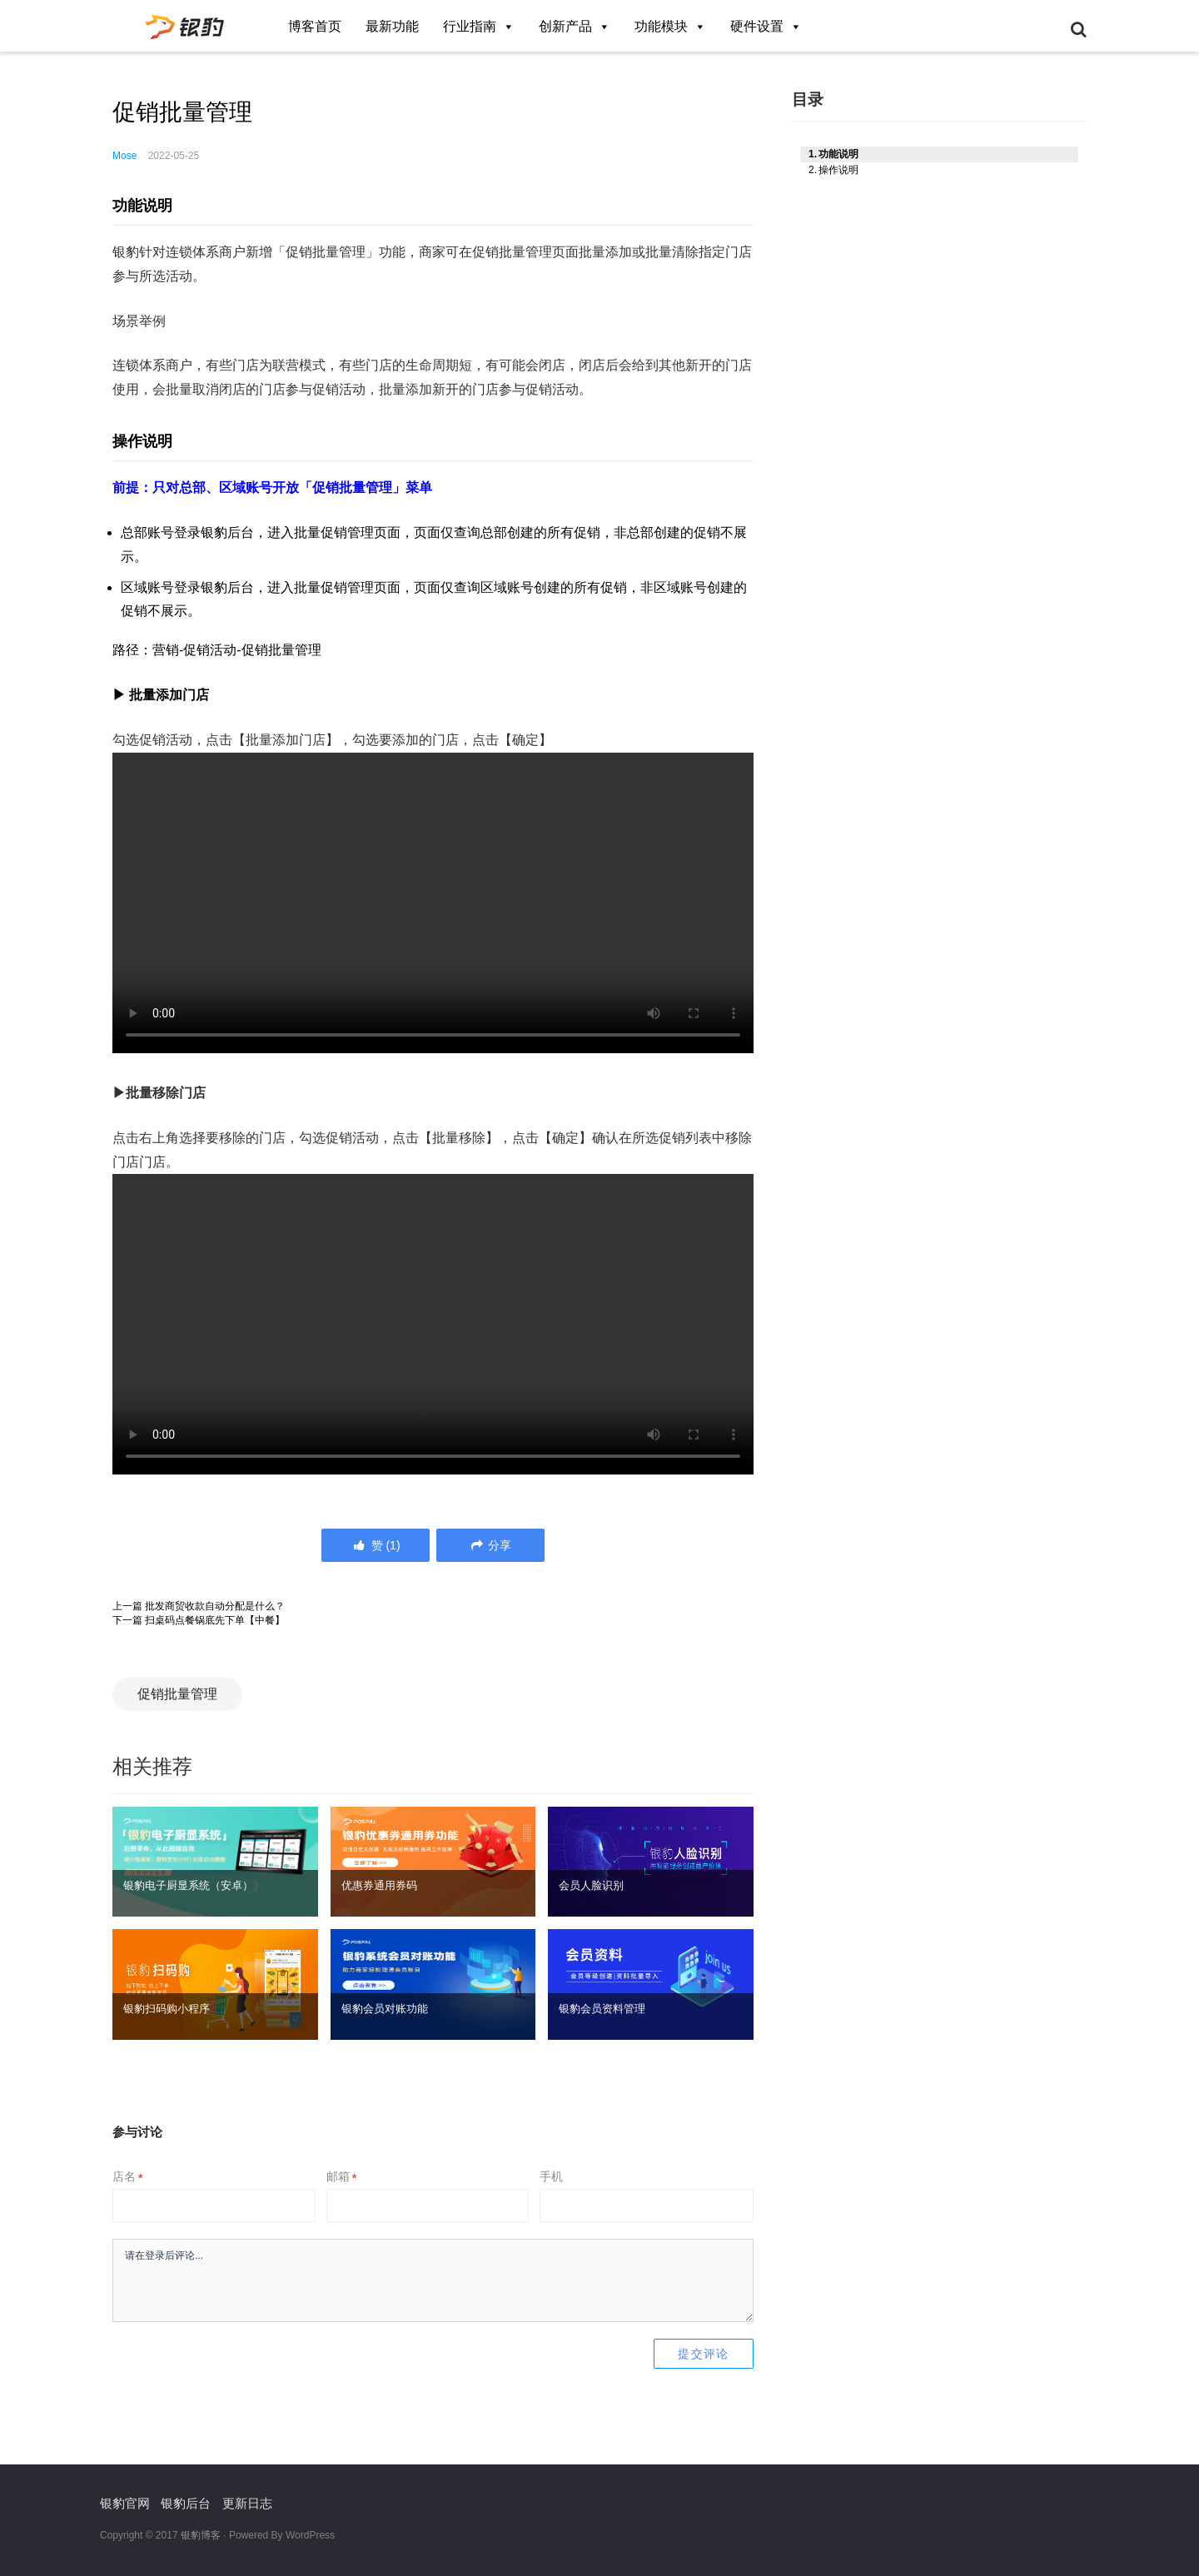 The image size is (1199, 2576). What do you see at coordinates (314, 26) in the screenshot?
I see `博客首页` at bounding box center [314, 26].